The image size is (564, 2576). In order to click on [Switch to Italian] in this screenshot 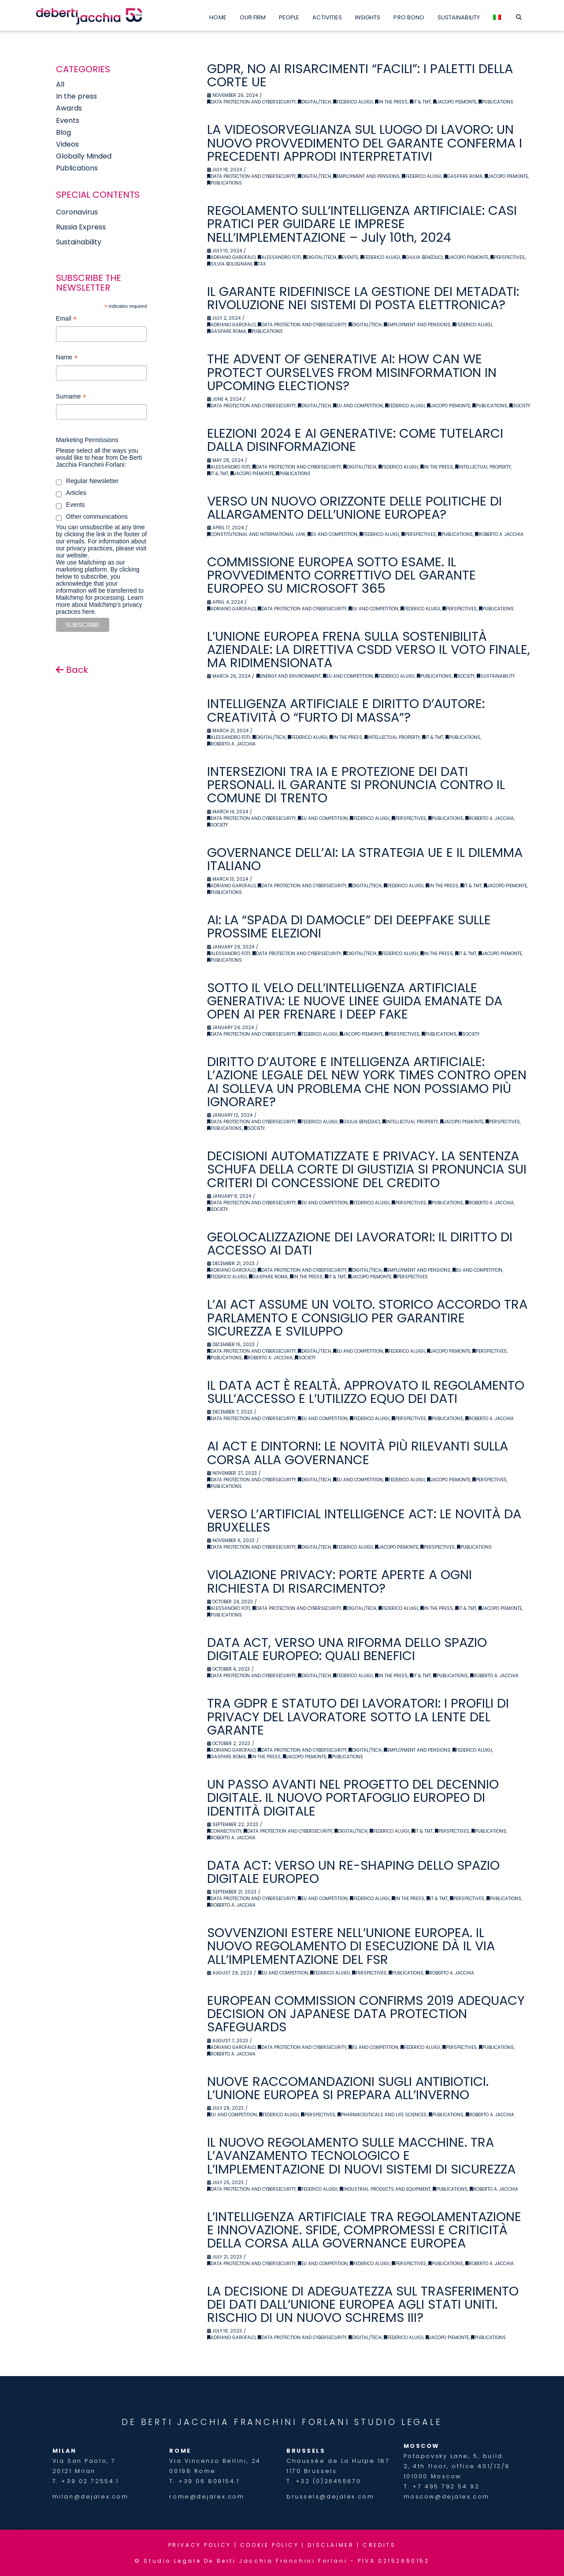, I will do `click(497, 15)`.